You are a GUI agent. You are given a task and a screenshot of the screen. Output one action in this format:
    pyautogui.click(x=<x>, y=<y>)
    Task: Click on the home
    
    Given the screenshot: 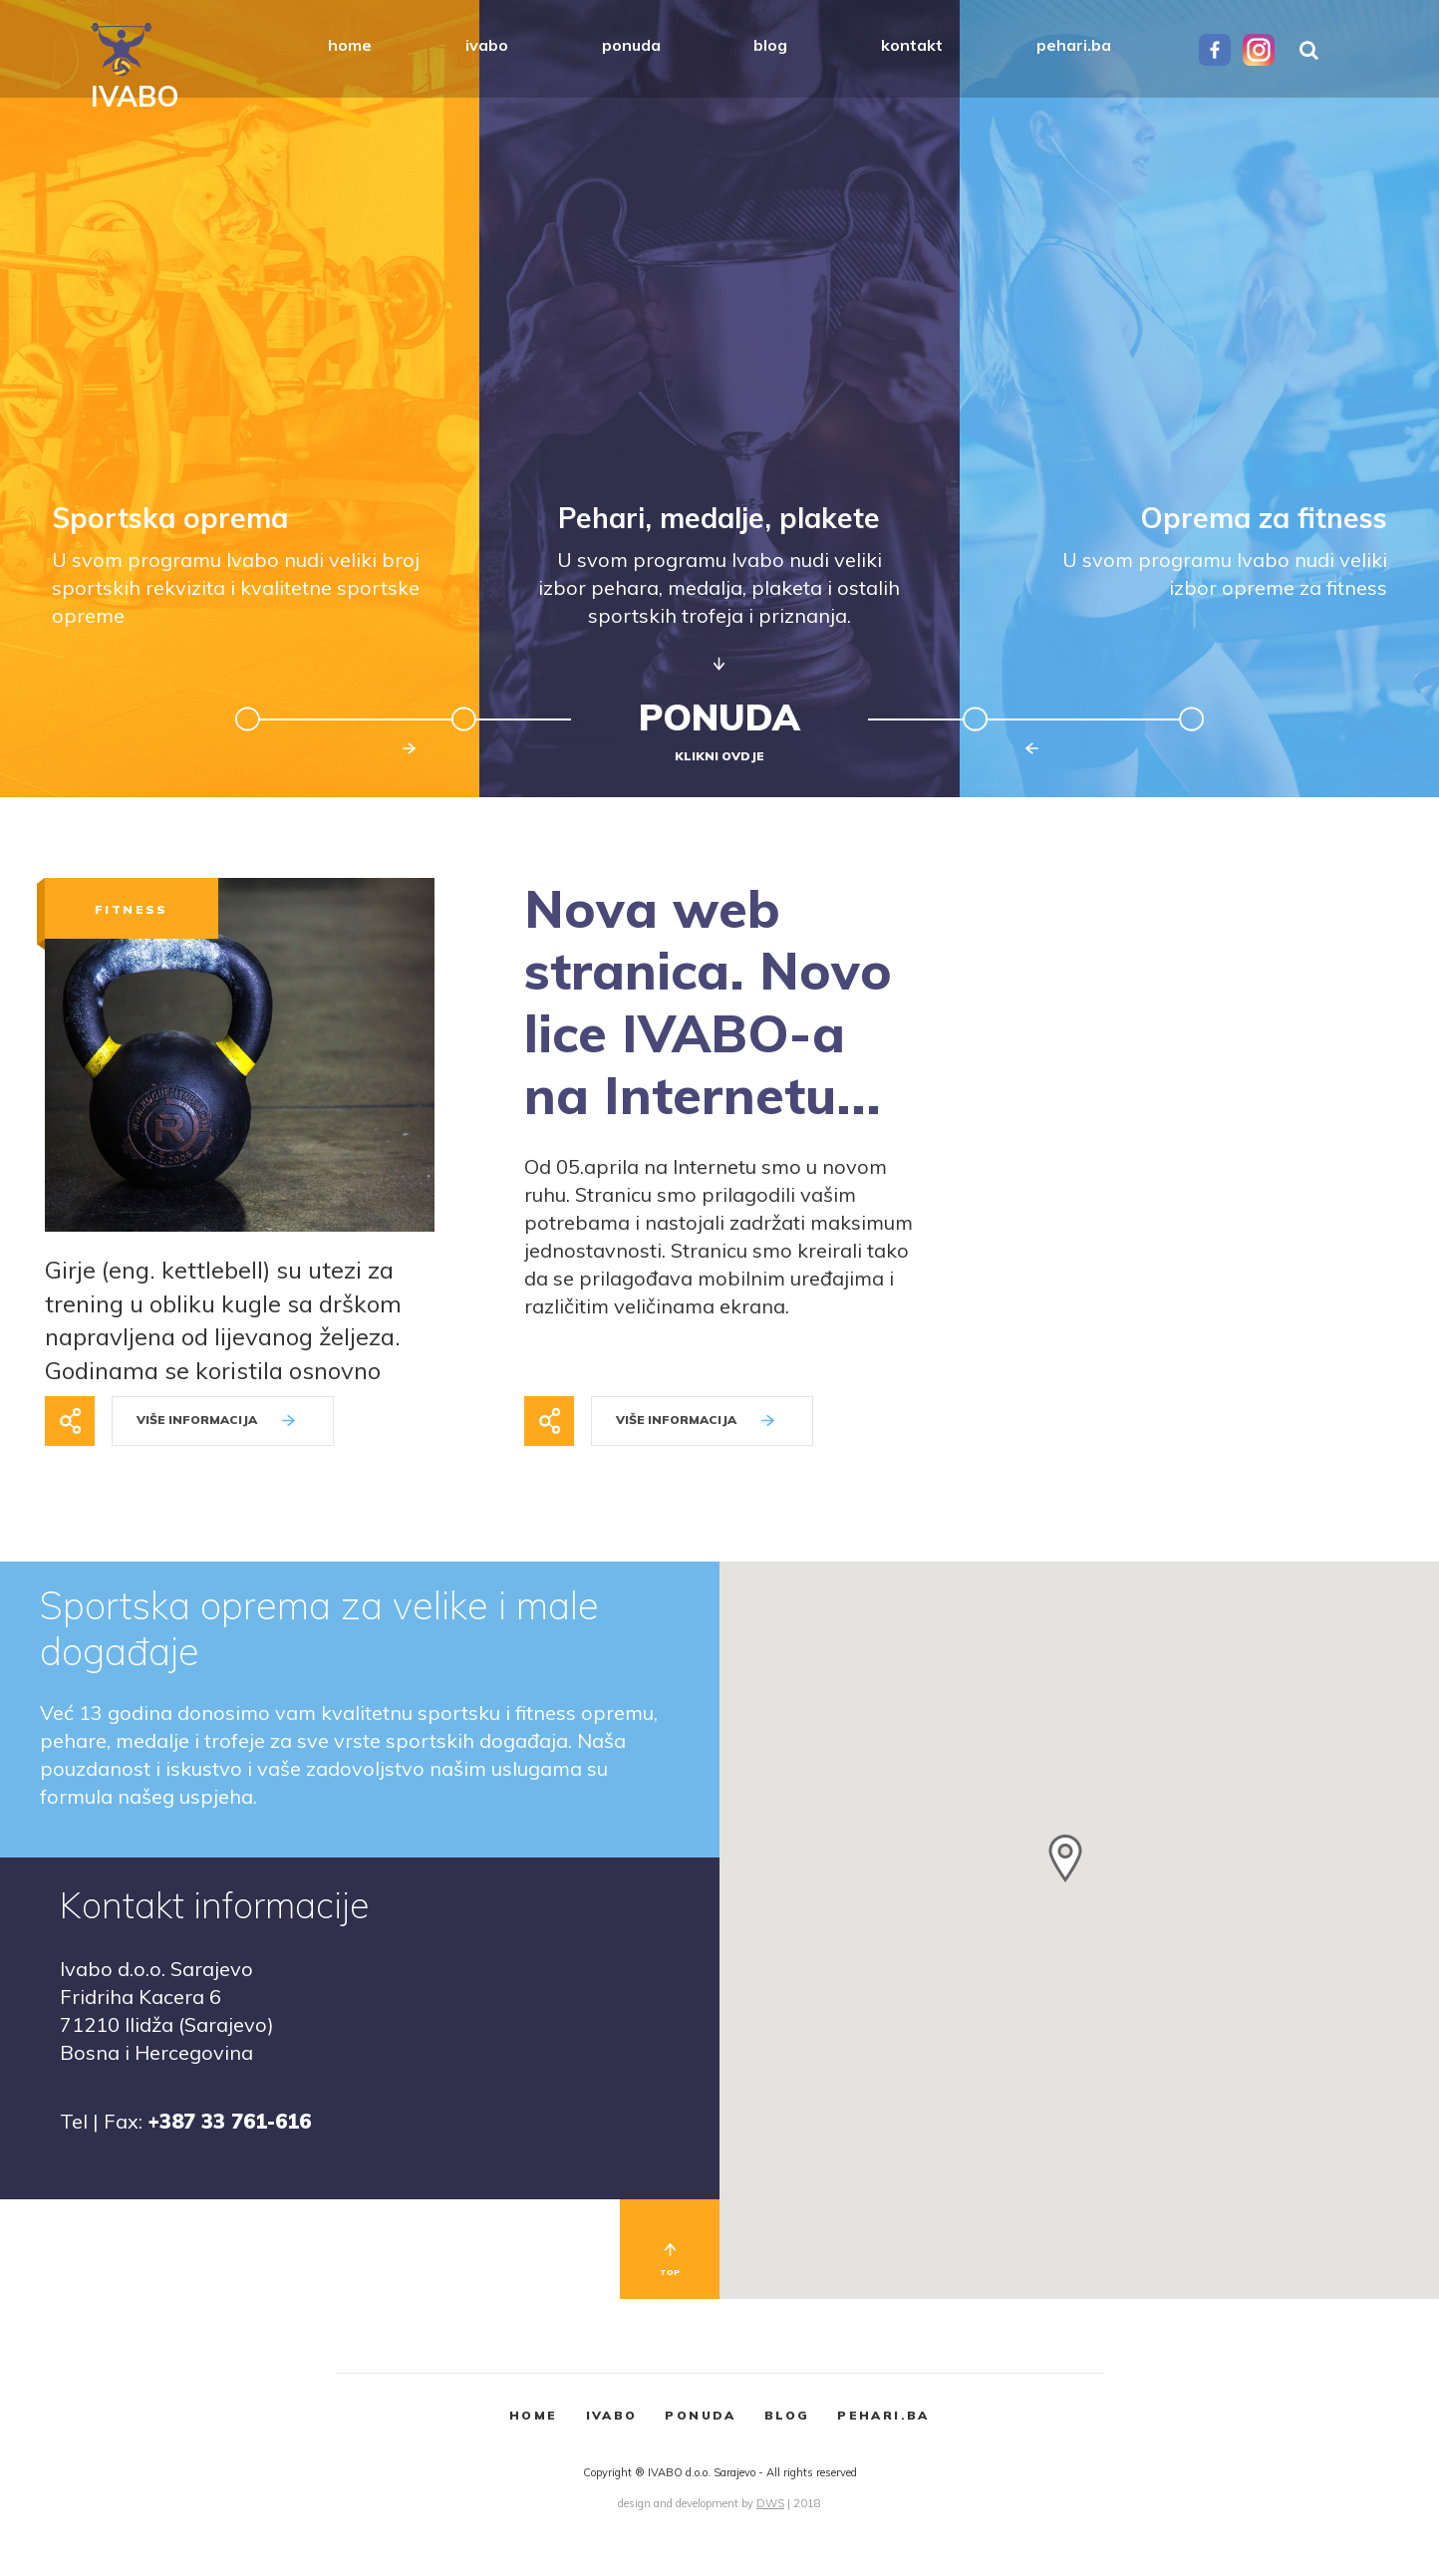 What is the action you would take?
    pyautogui.click(x=350, y=45)
    